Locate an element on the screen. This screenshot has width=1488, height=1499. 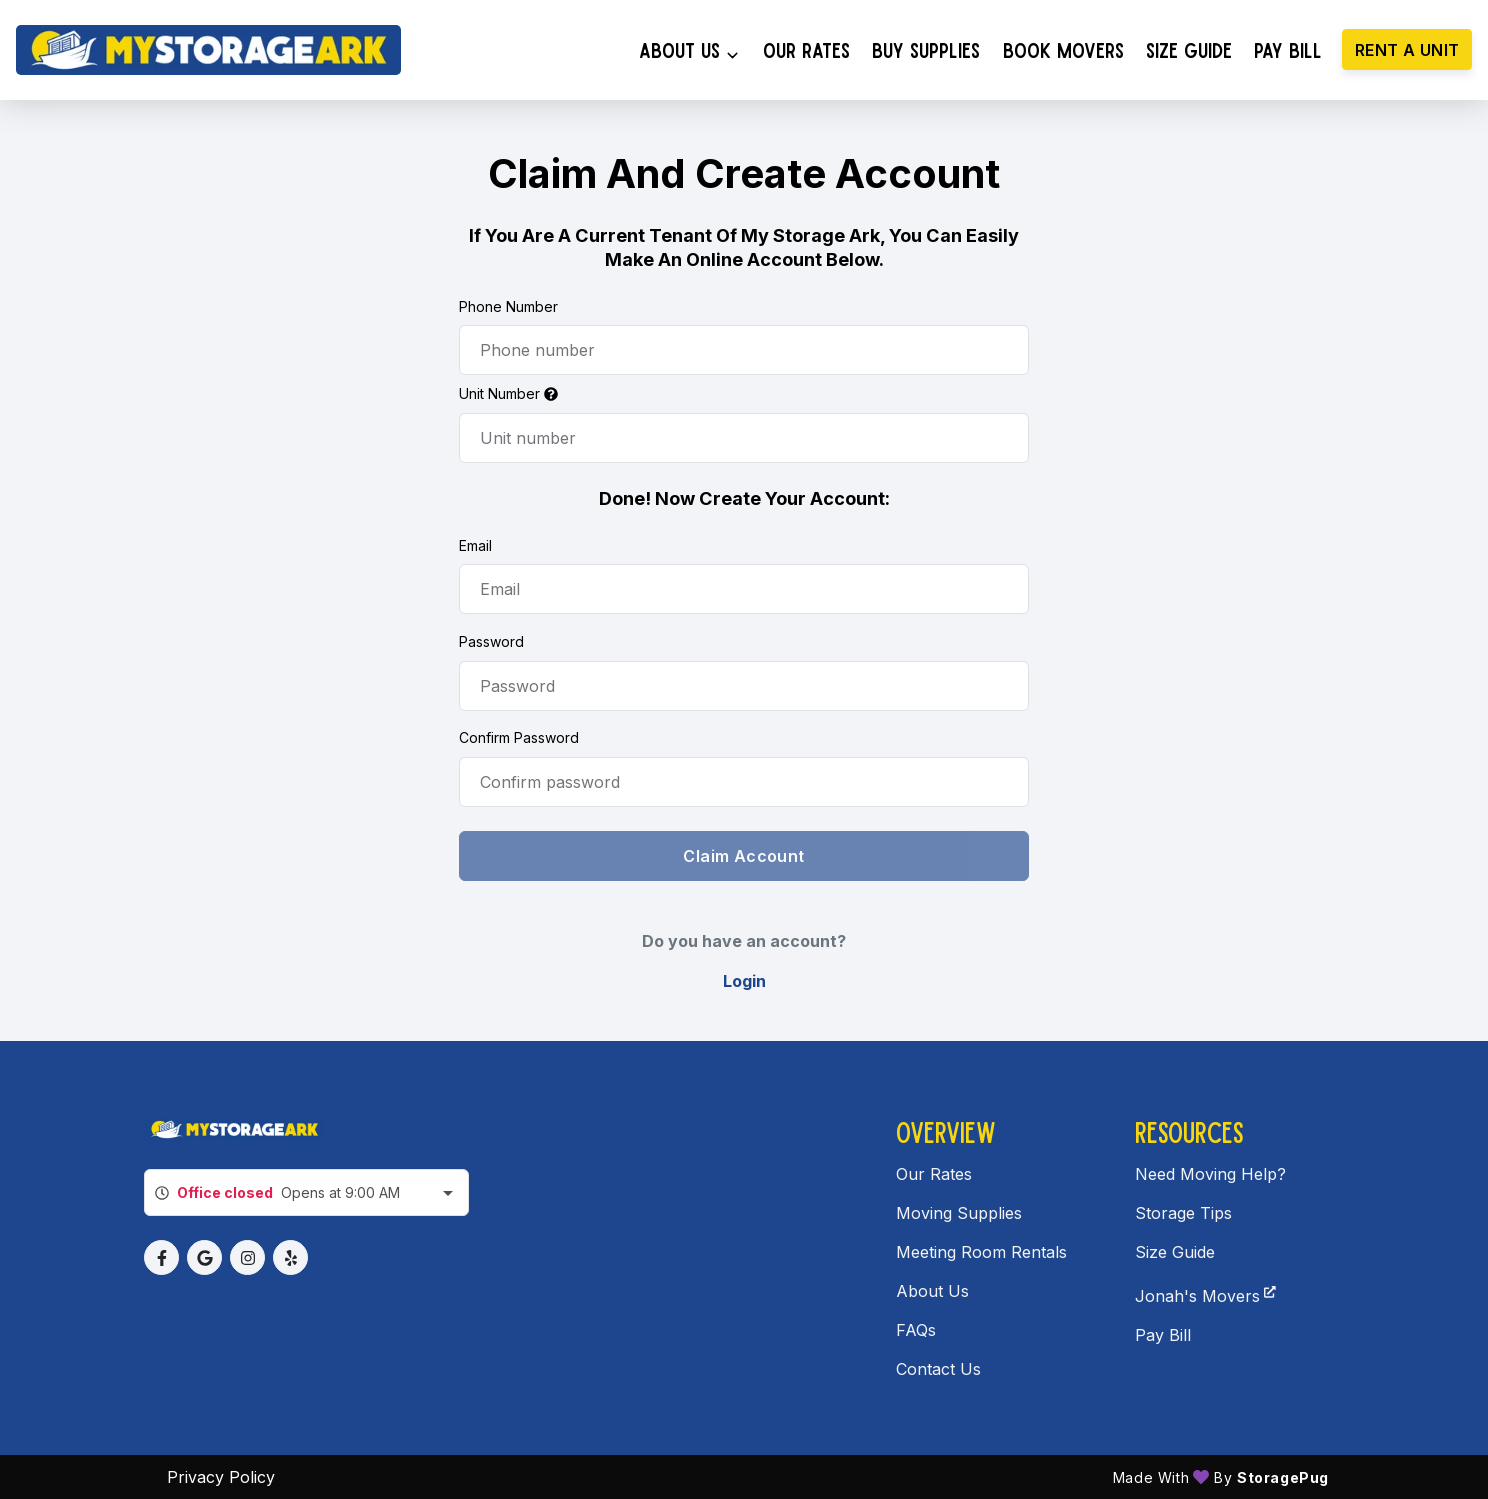
About Us is located at coordinates (932, 1291).